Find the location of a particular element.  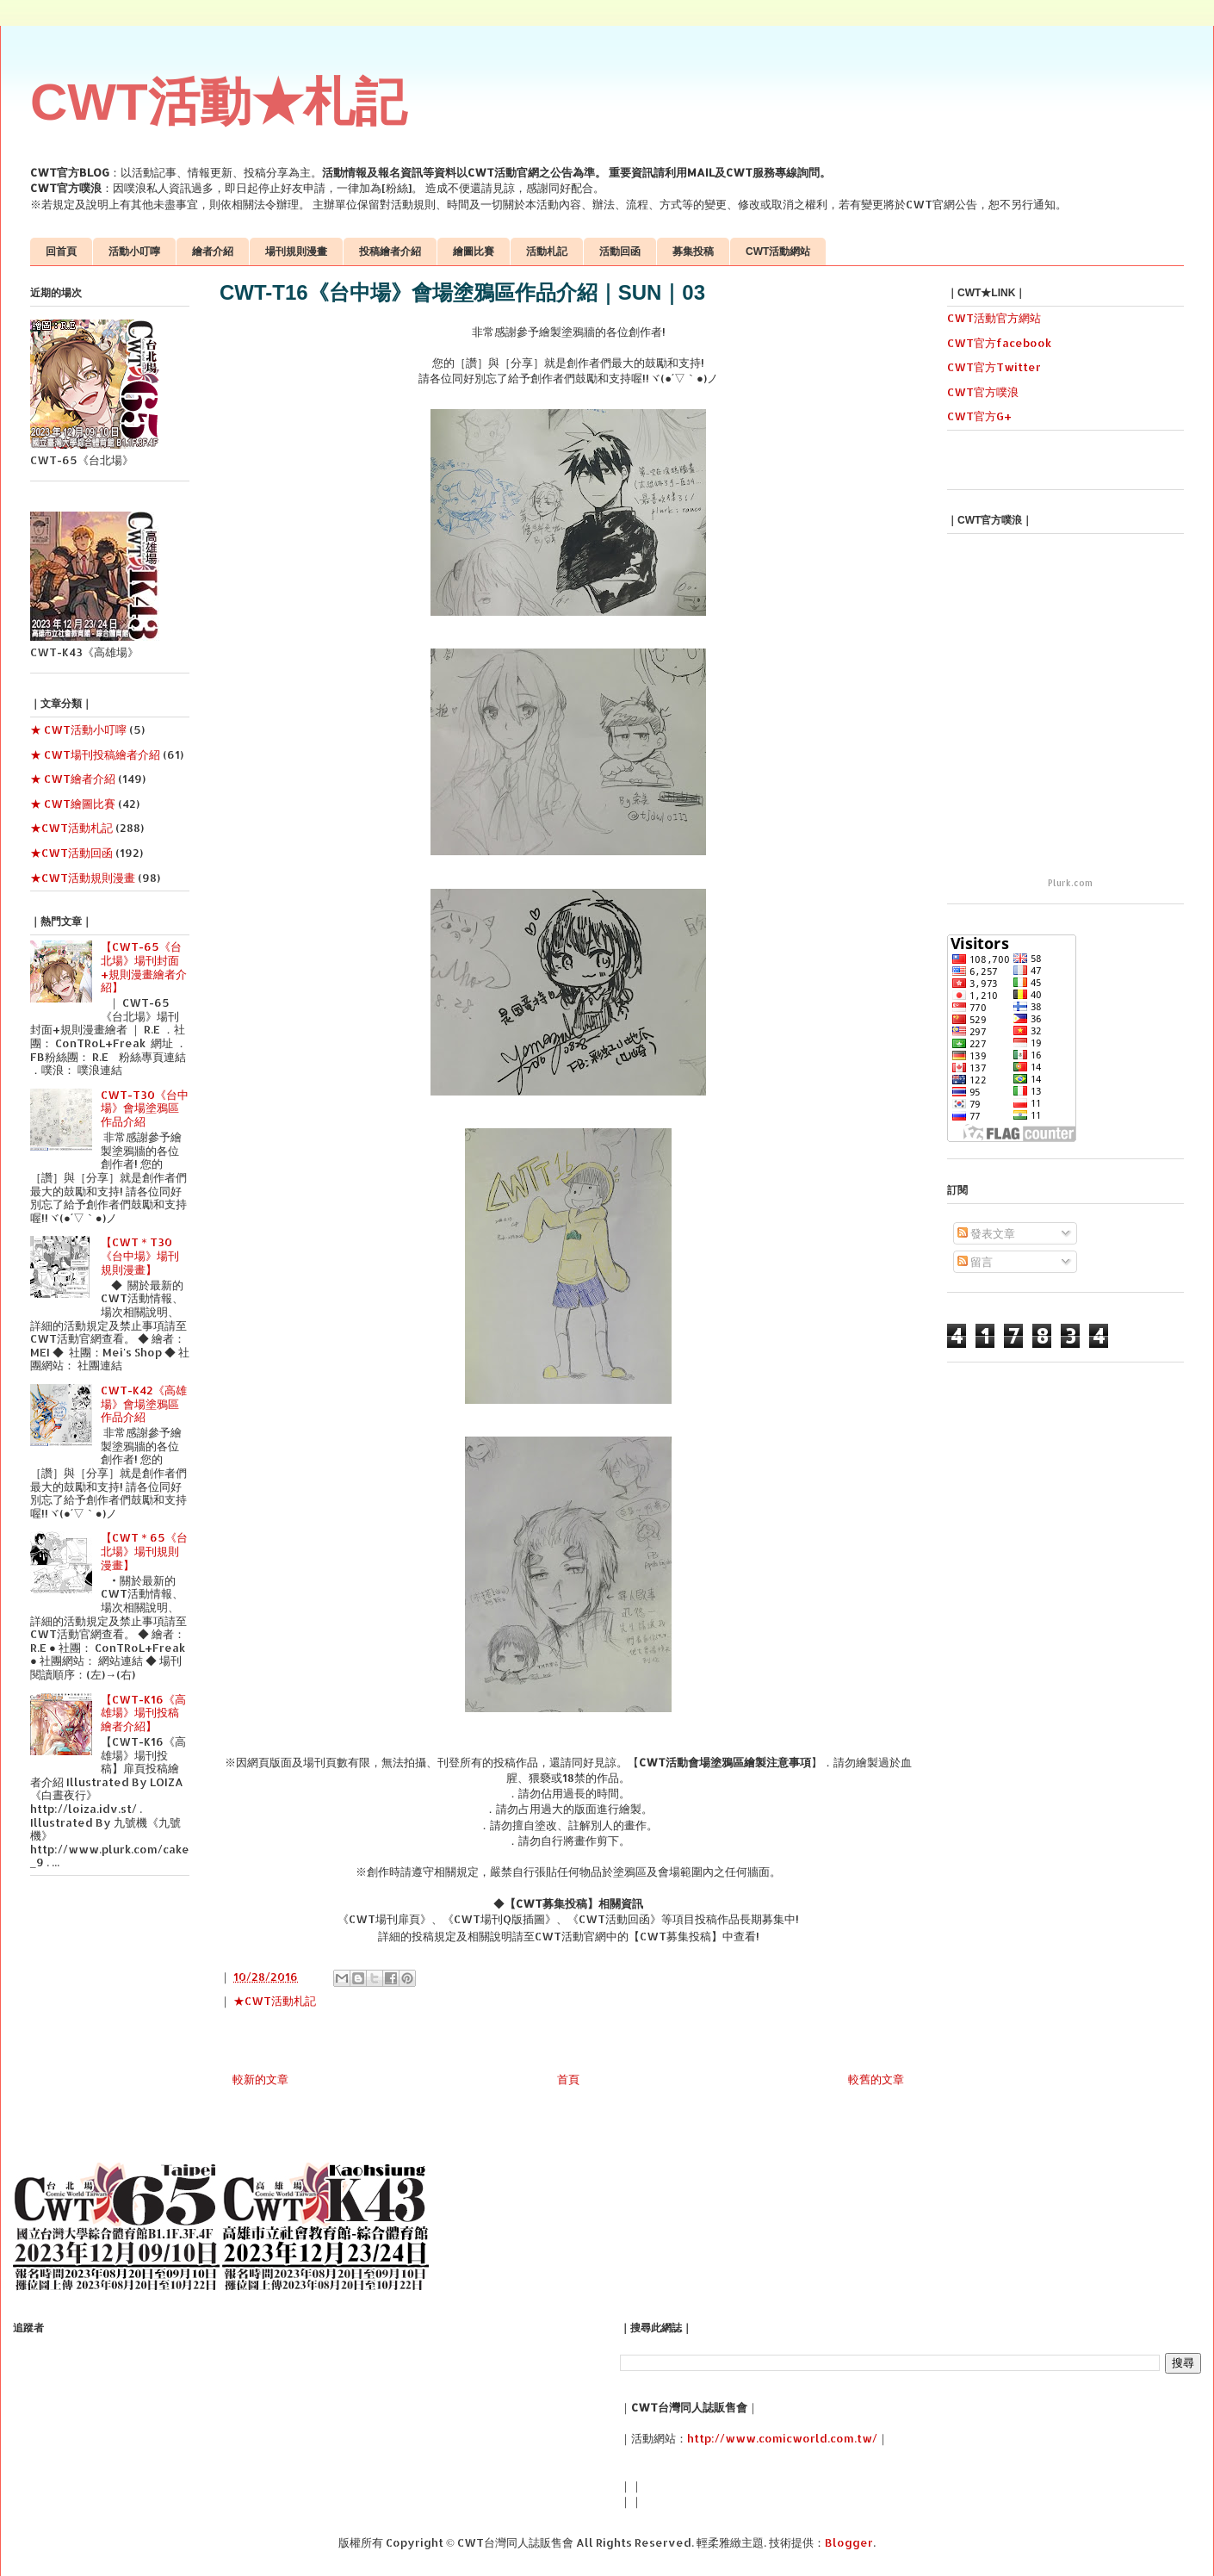

CWT活動★札記 is located at coordinates (218, 102).